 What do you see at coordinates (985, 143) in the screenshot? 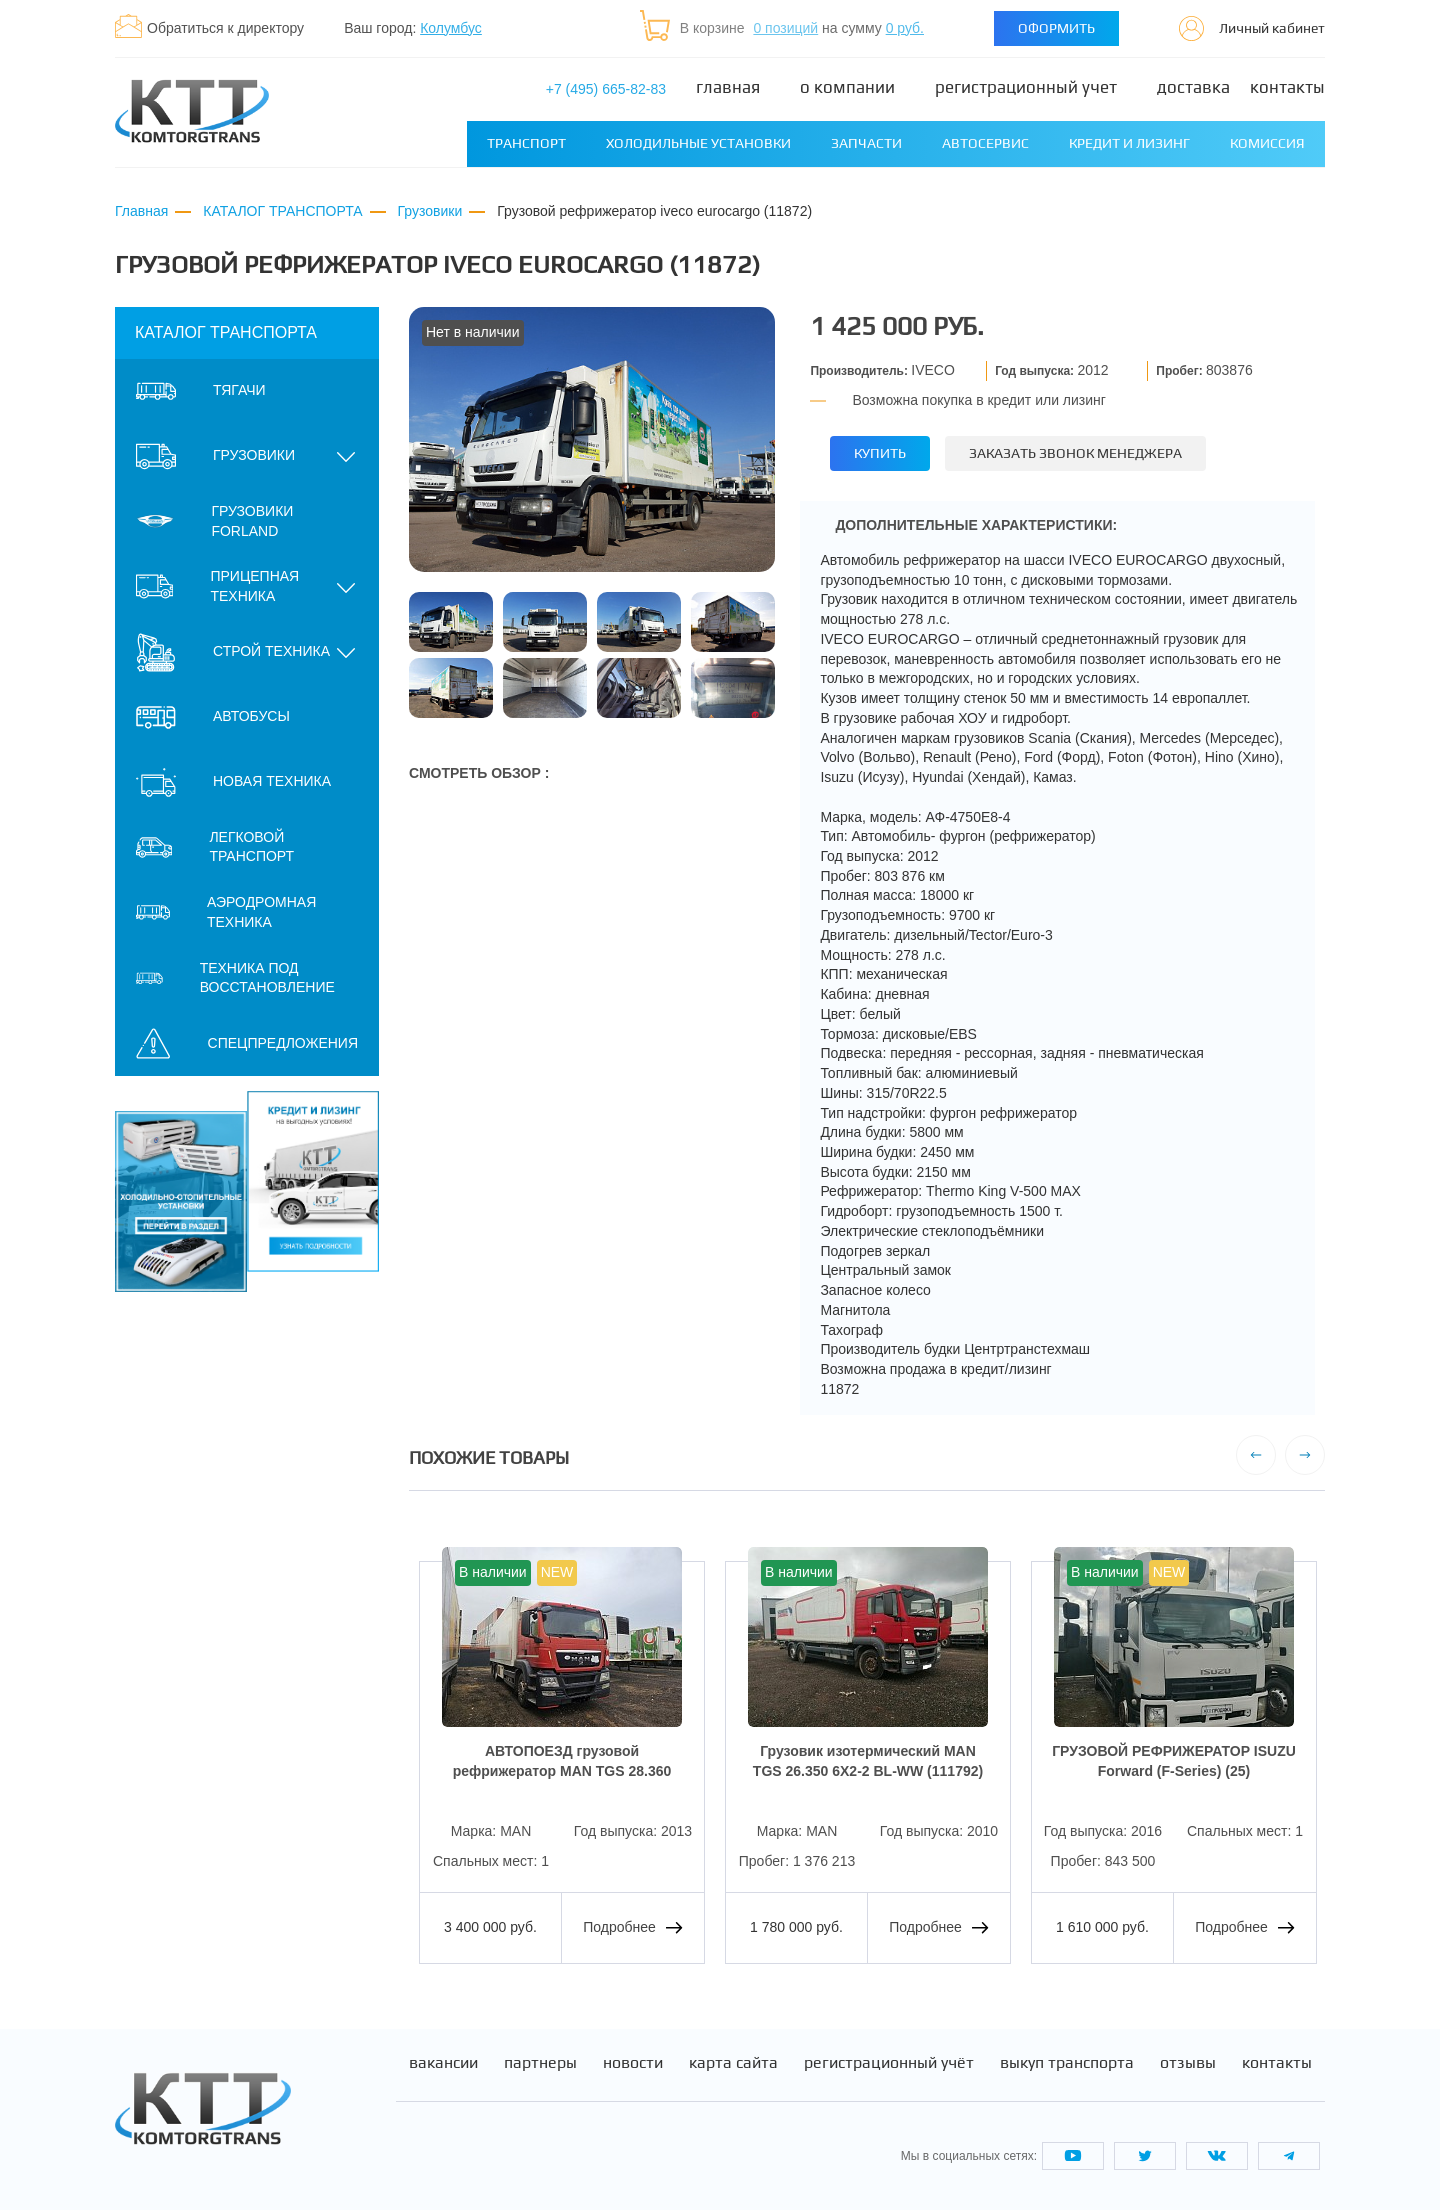
I see `Автосервис` at bounding box center [985, 143].